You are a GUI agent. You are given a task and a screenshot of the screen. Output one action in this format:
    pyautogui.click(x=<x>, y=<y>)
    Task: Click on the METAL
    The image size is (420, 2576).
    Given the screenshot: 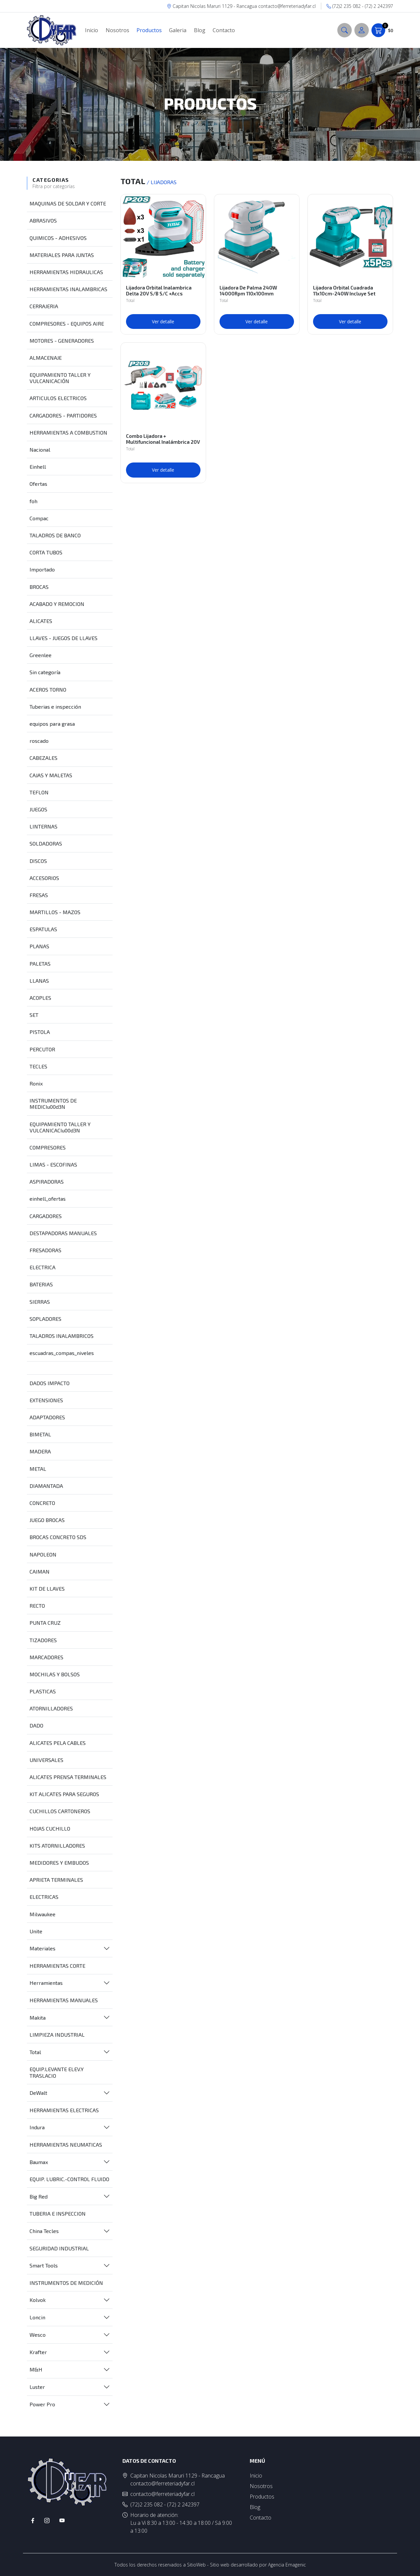 What is the action you would take?
    pyautogui.click(x=38, y=1469)
    